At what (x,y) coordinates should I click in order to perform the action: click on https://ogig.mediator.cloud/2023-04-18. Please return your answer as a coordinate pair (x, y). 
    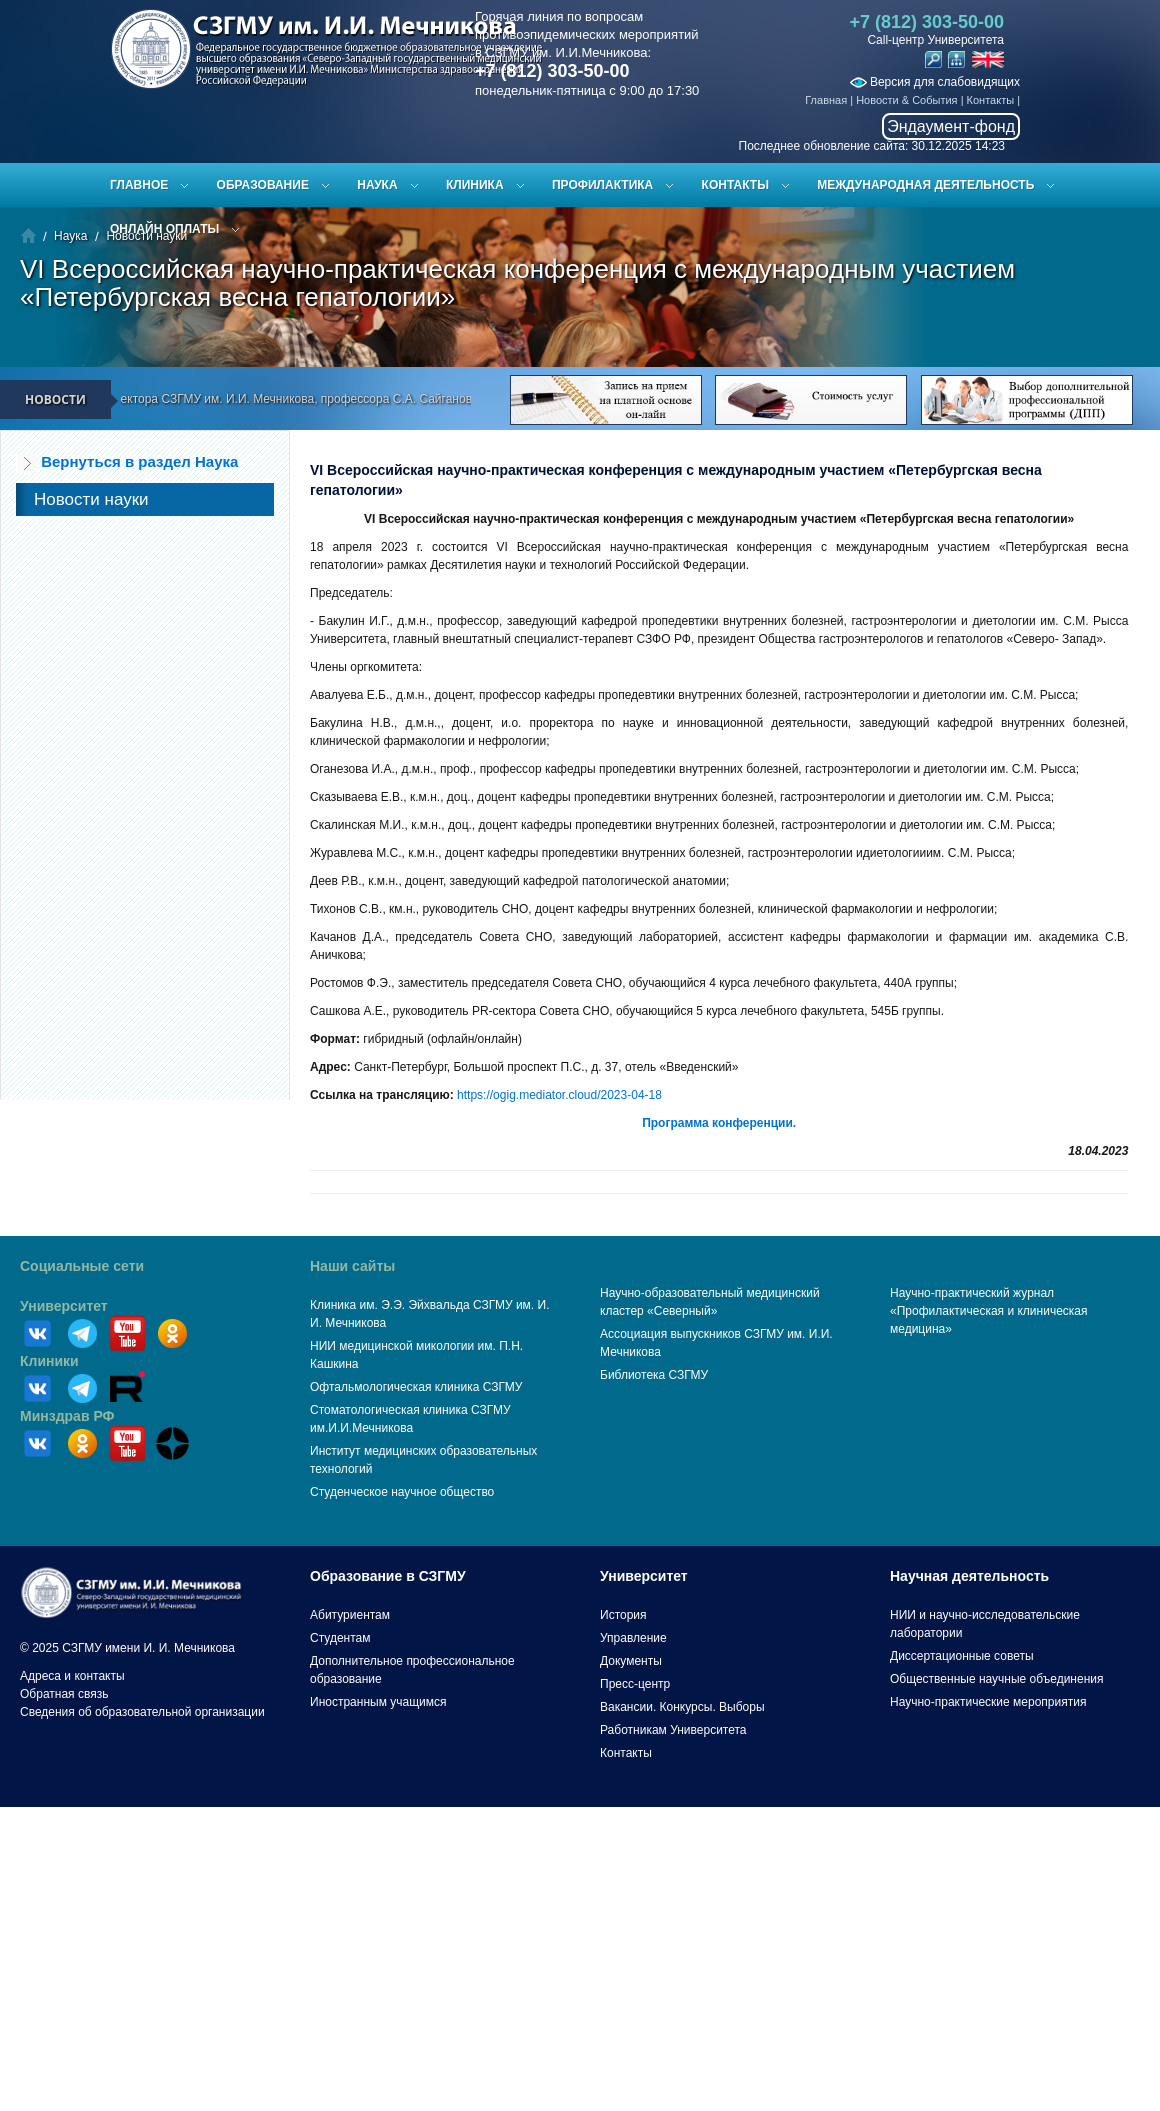
    Looking at the image, I should click on (559, 1095).